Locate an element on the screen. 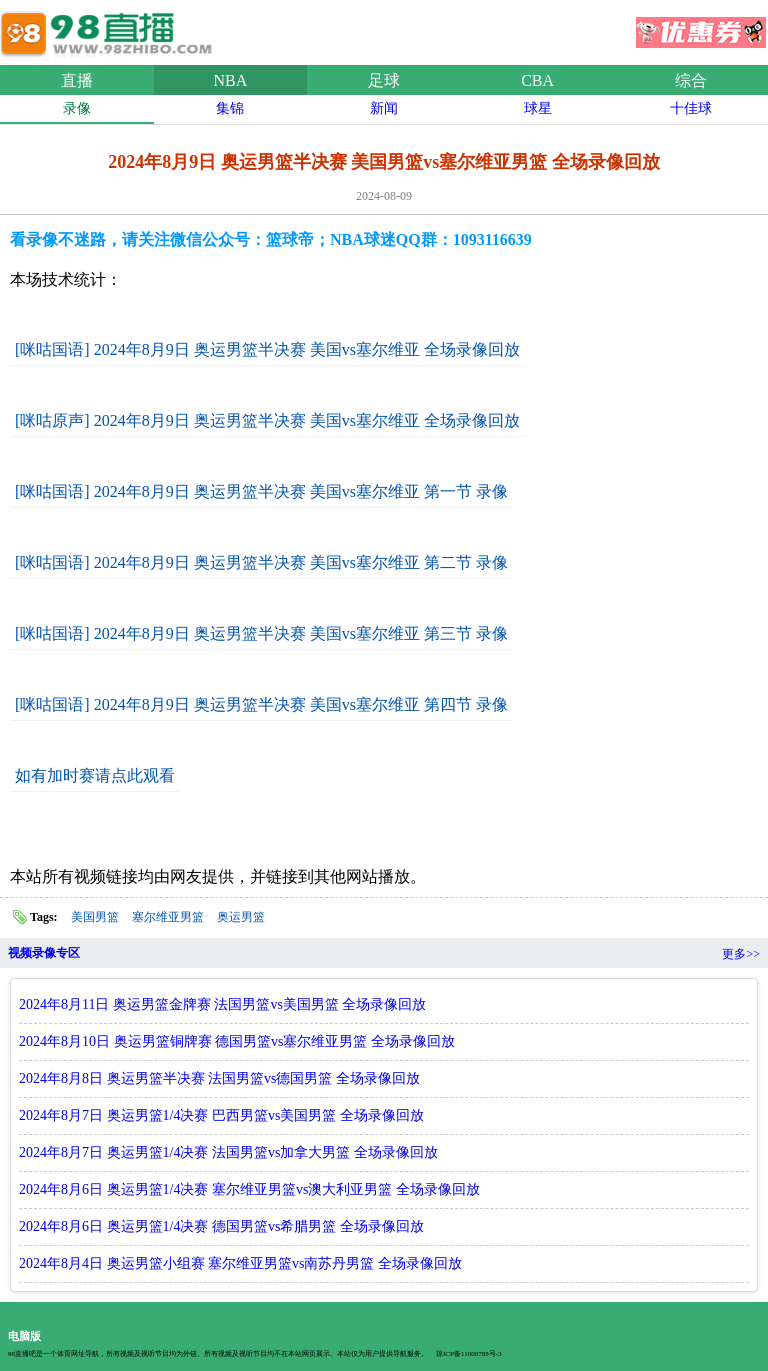 The width and height of the screenshot is (768, 1371). 十佳球 is located at coordinates (691, 108).